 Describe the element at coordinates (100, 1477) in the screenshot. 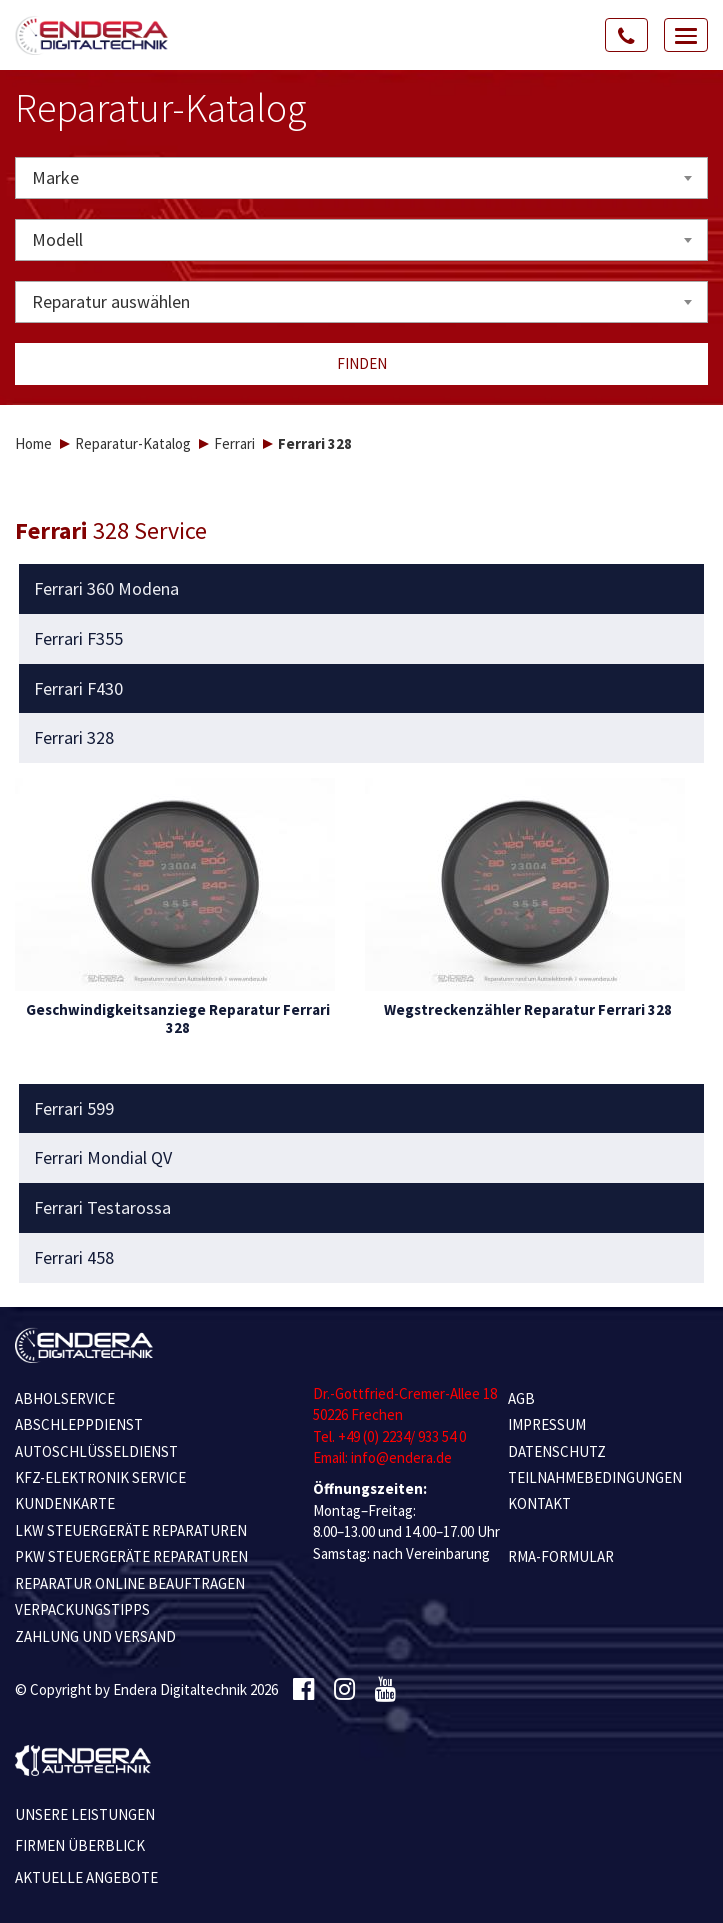

I see `KFZ-ELEKTRONIK SERVICE` at that location.